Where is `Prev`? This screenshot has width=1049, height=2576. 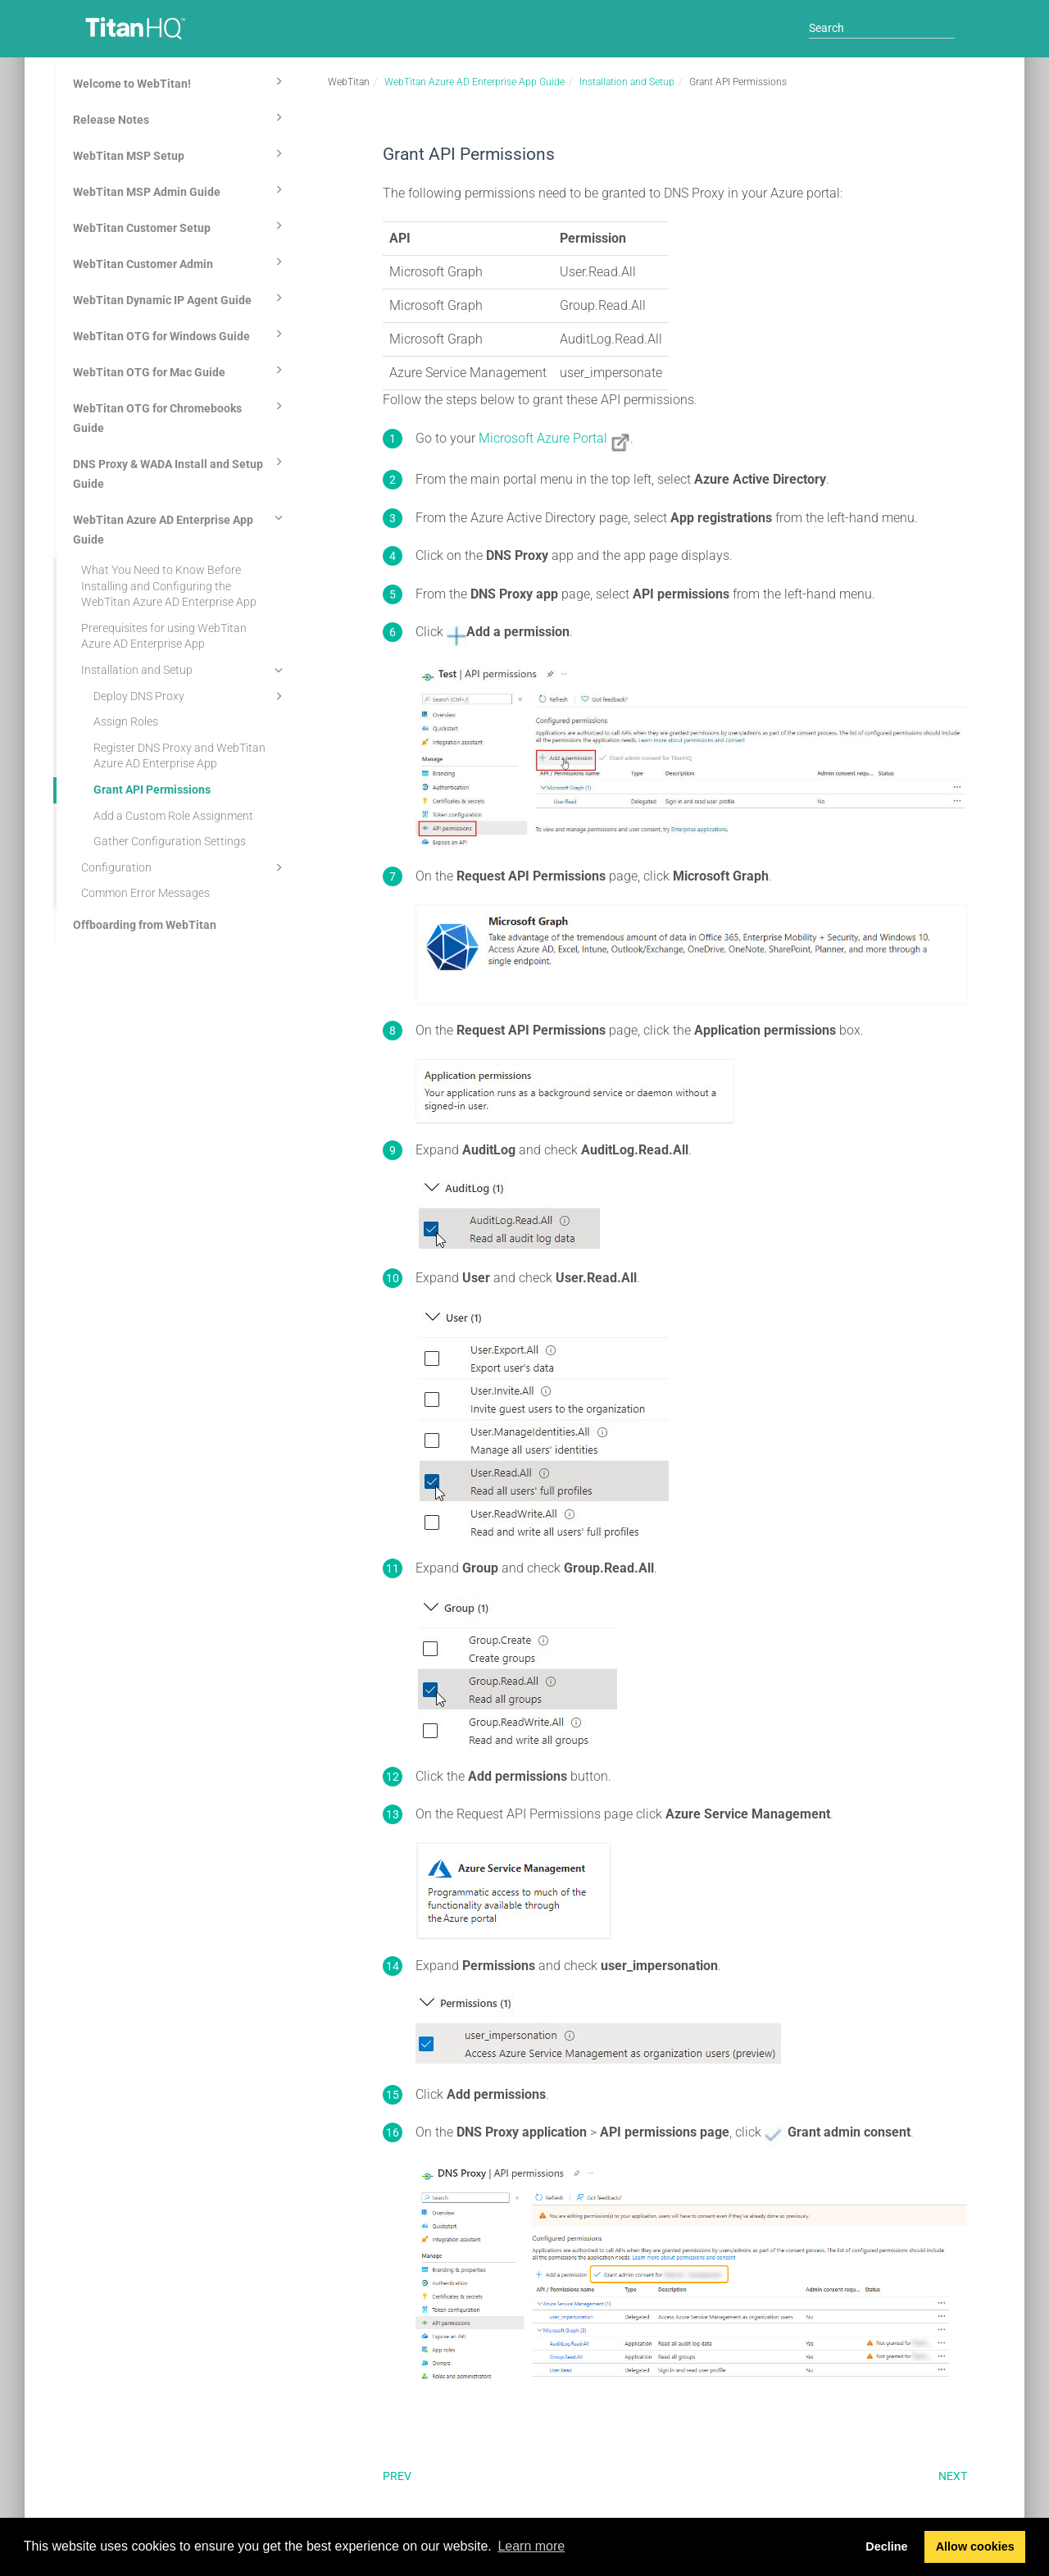
Prev is located at coordinates (397, 2476).